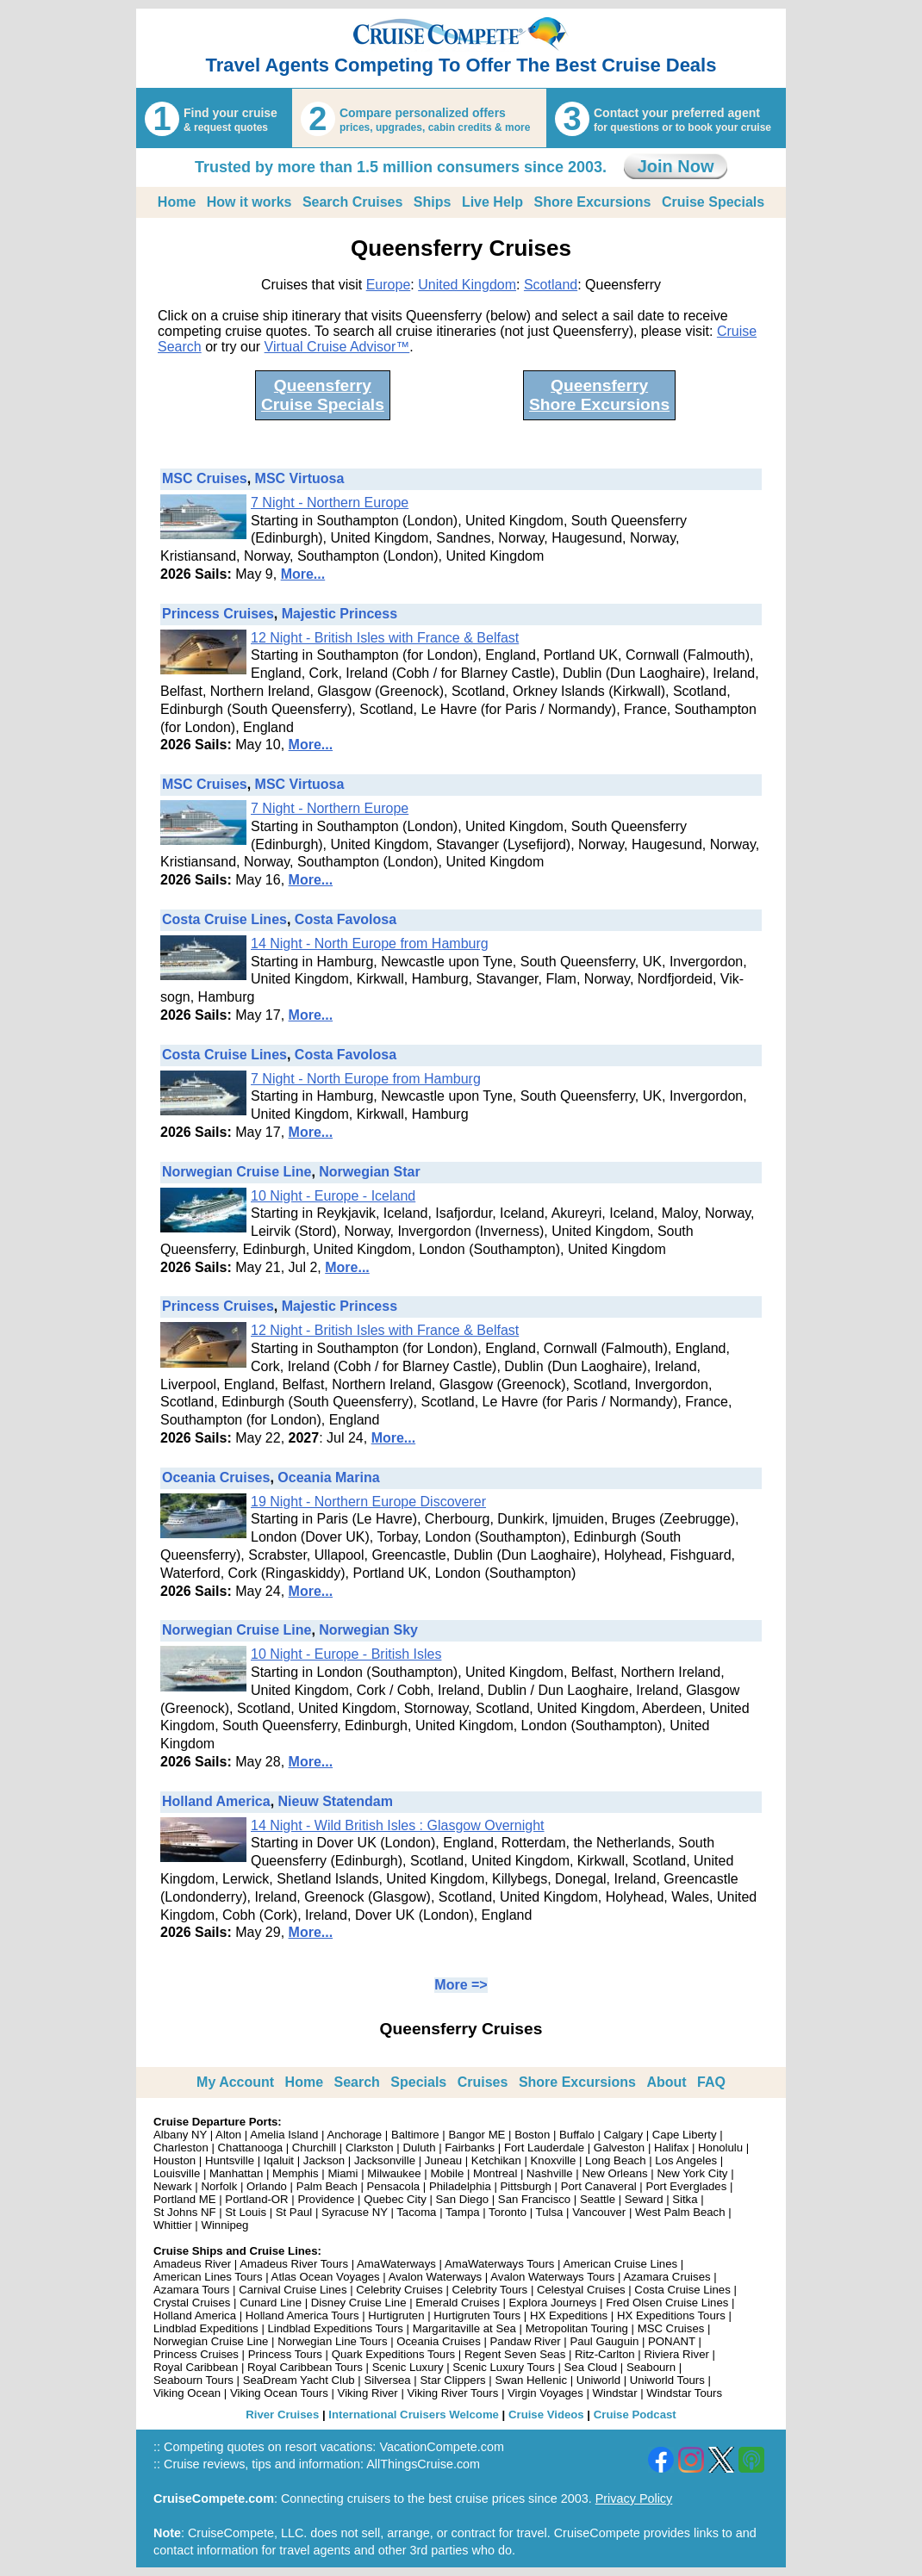  Describe the element at coordinates (470, 2147) in the screenshot. I see `Fairbanks` at that location.